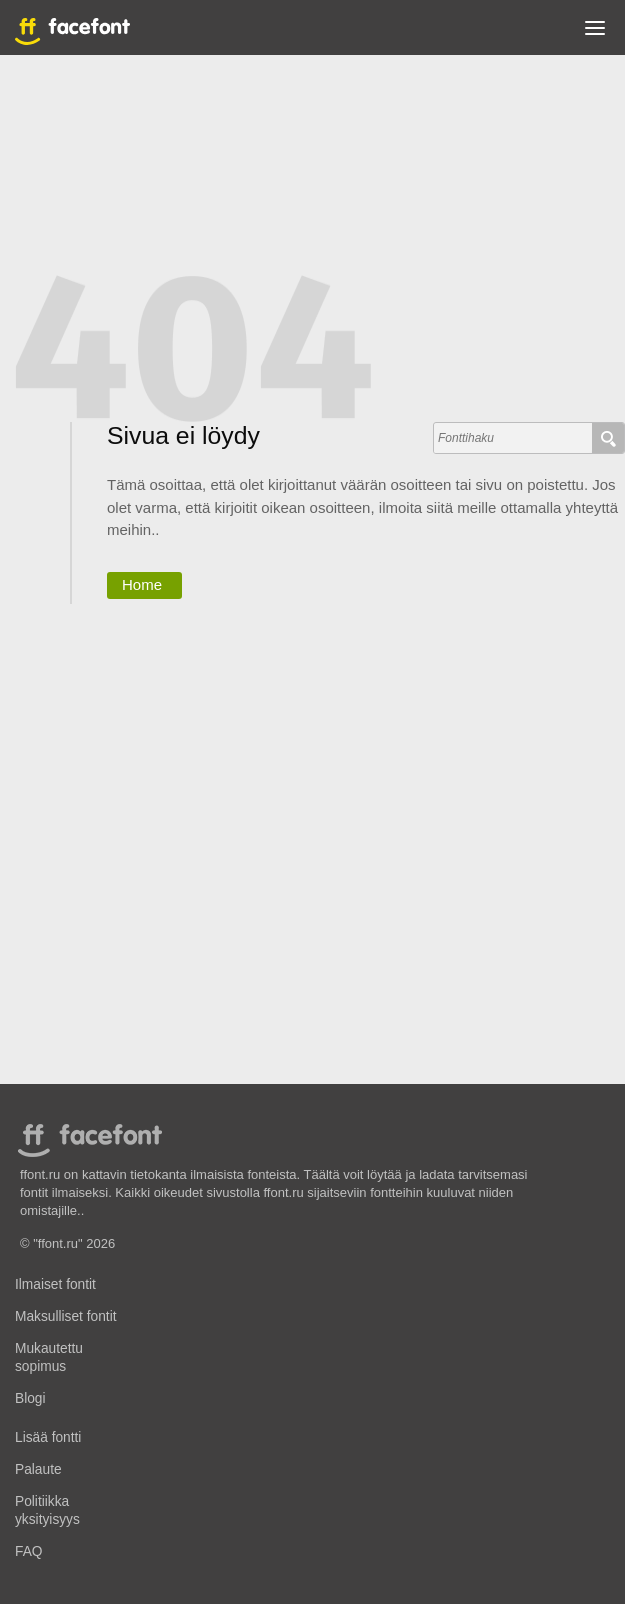 The height and width of the screenshot is (1604, 625). What do you see at coordinates (28, 1551) in the screenshot?
I see `FAQ` at bounding box center [28, 1551].